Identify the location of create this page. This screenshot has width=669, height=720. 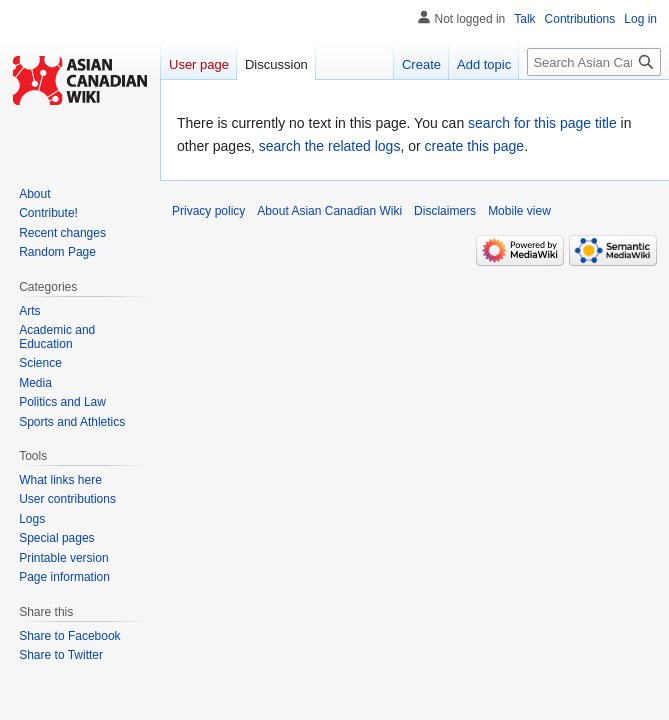
(475, 146).